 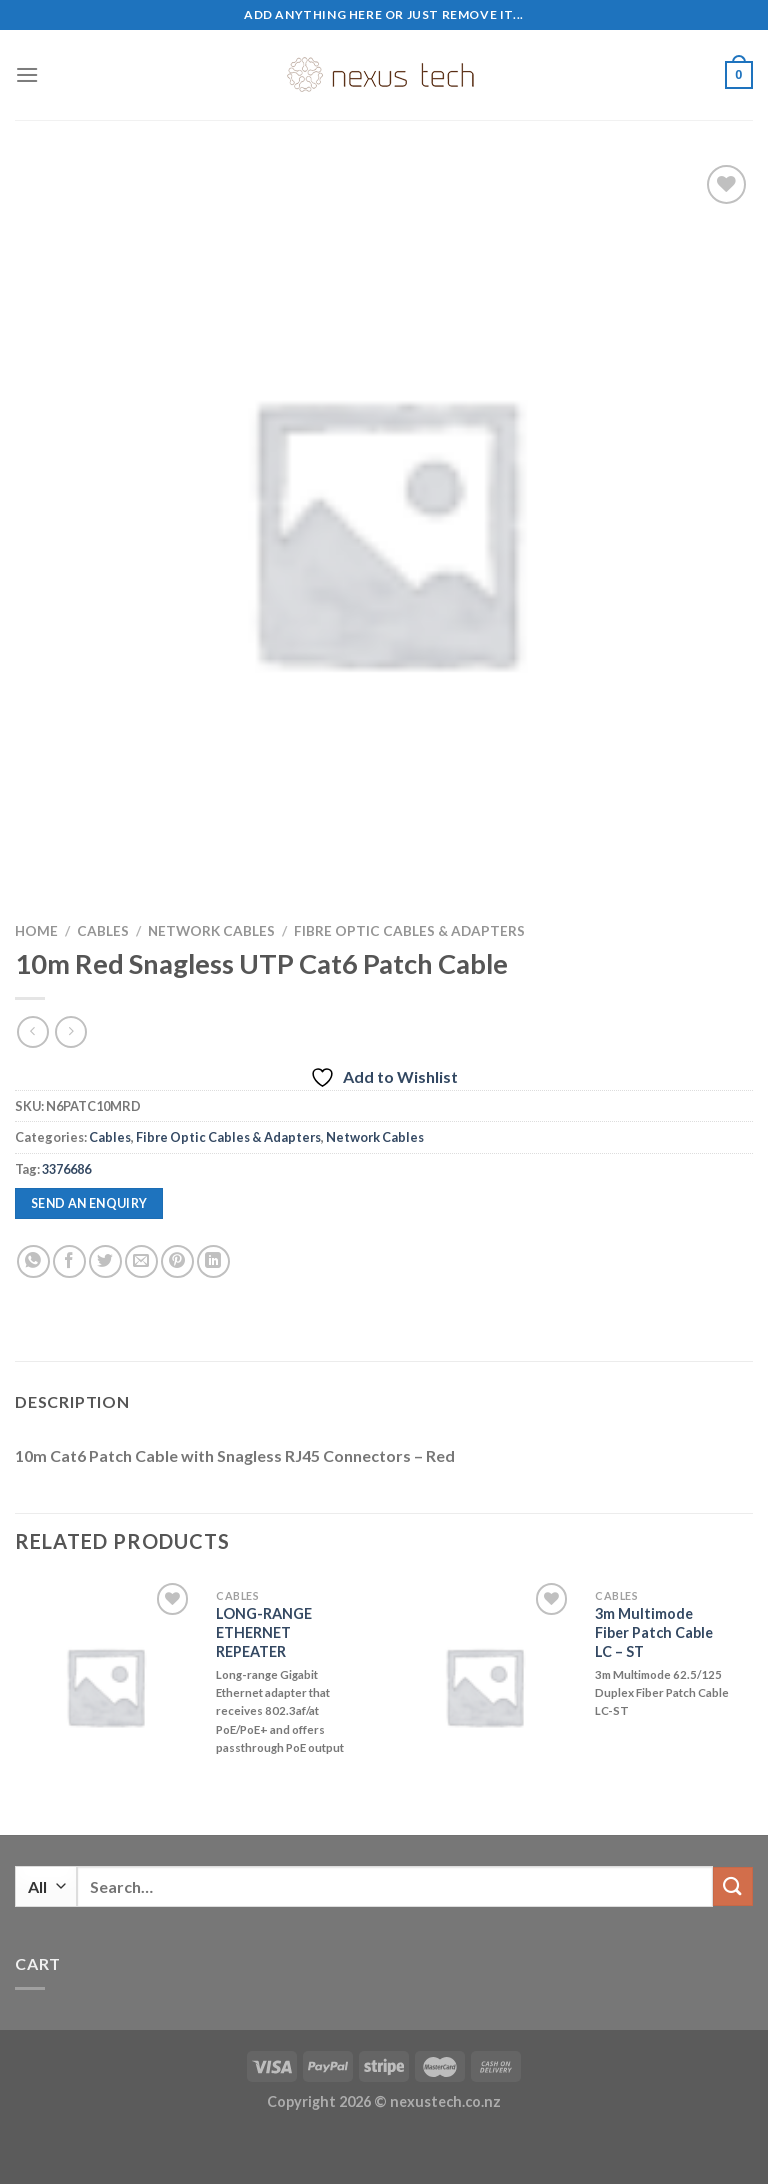 I want to click on [3m Multimode Fiber Patch Cable LC - ST], so click(x=484, y=1686).